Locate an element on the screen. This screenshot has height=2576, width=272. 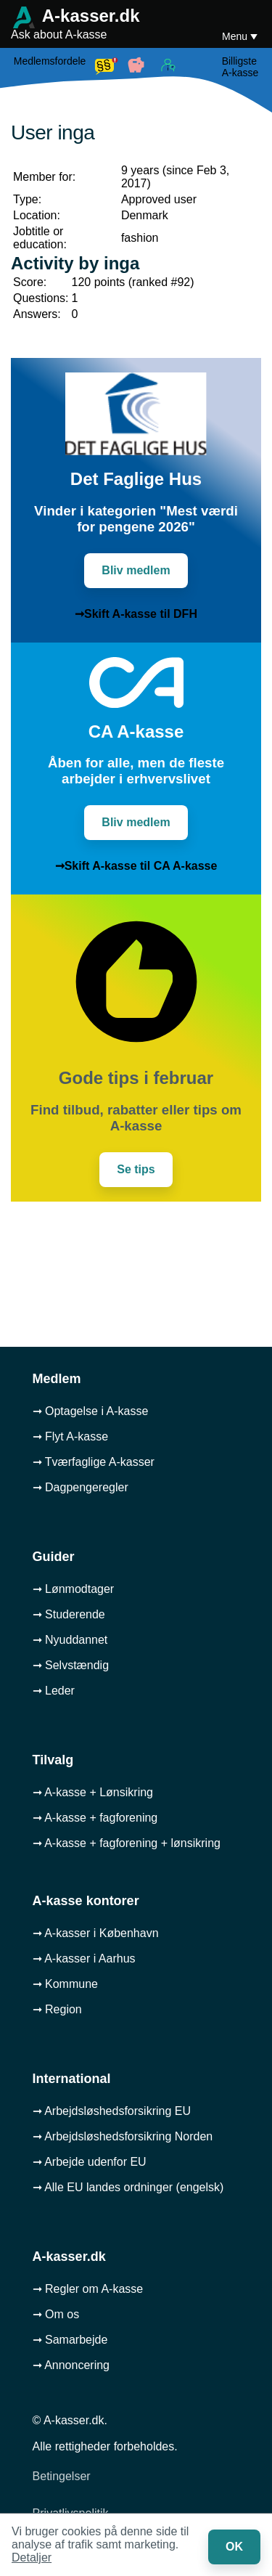
➞ Om os is located at coordinates (56, 2314).